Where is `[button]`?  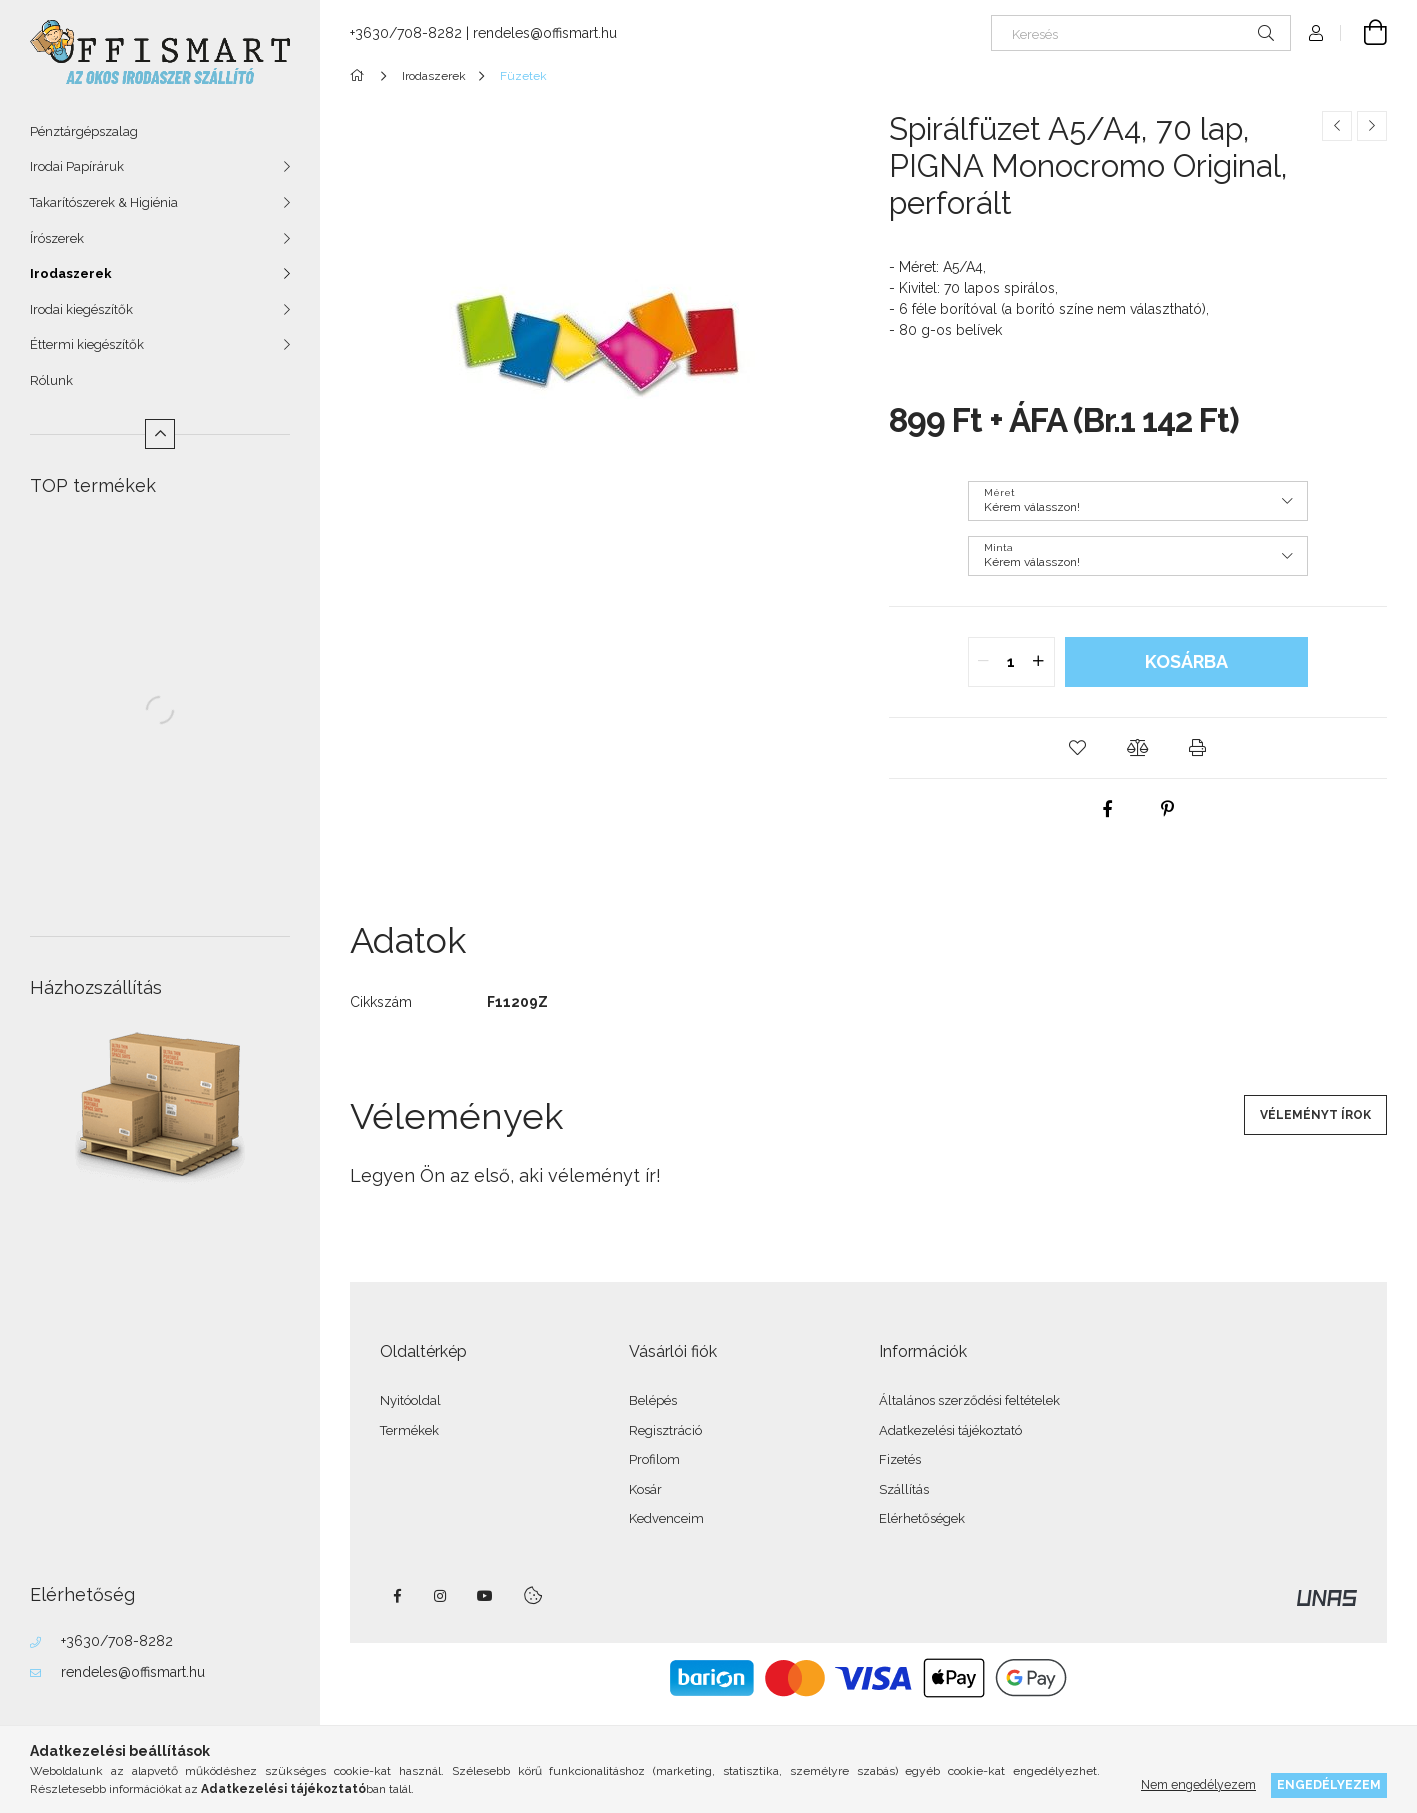 [button] is located at coordinates (1078, 748).